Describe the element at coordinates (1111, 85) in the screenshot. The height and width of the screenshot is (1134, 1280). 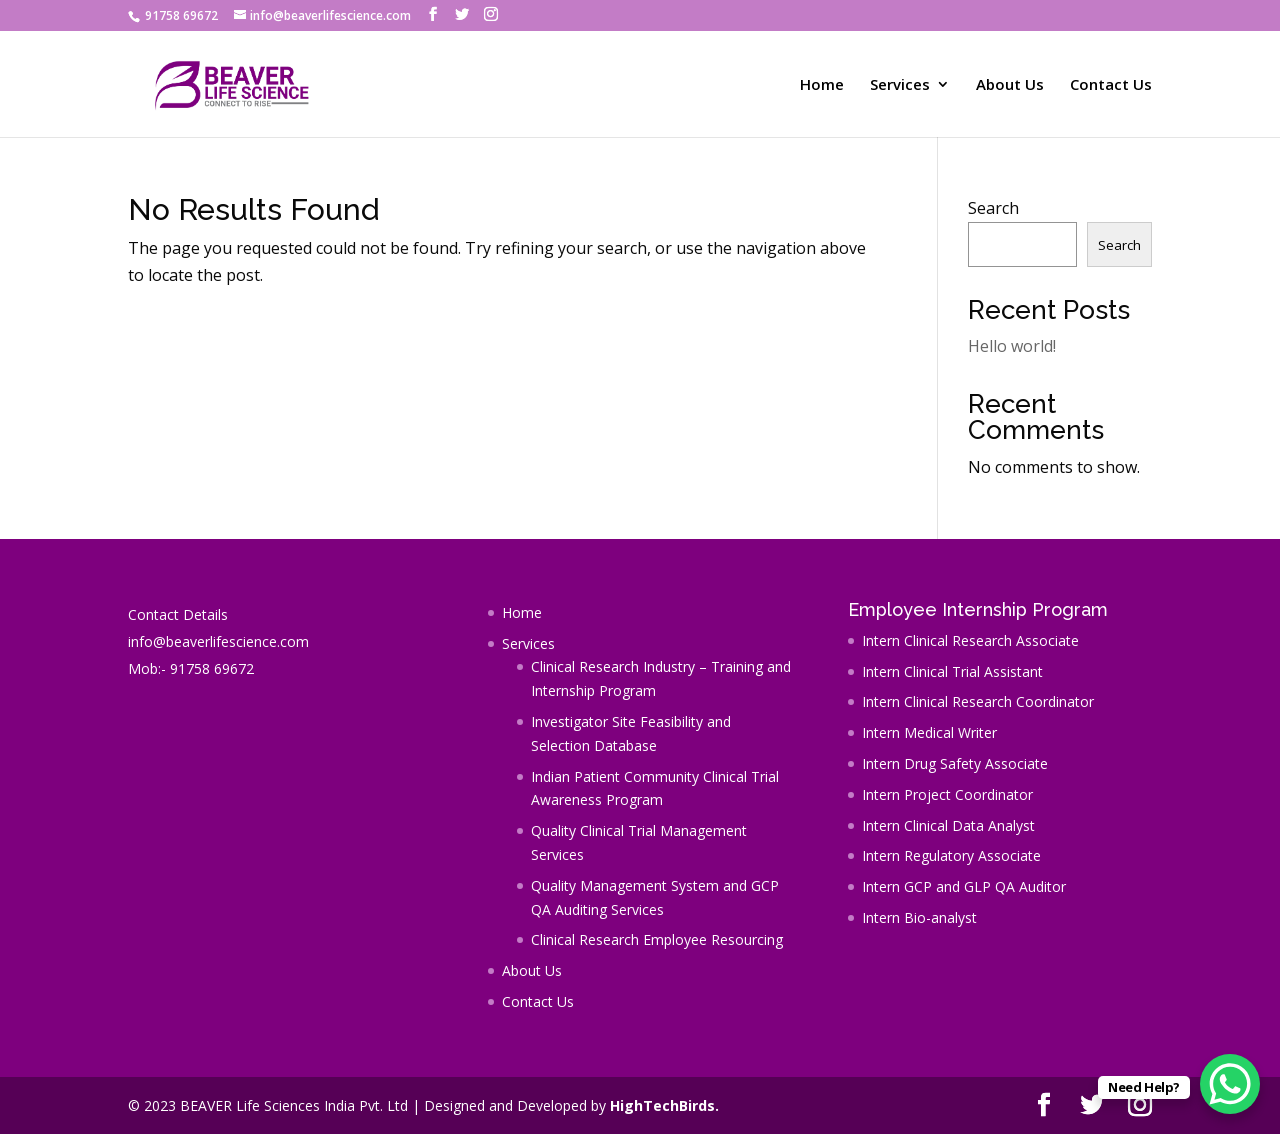
I see `Contact Us` at that location.